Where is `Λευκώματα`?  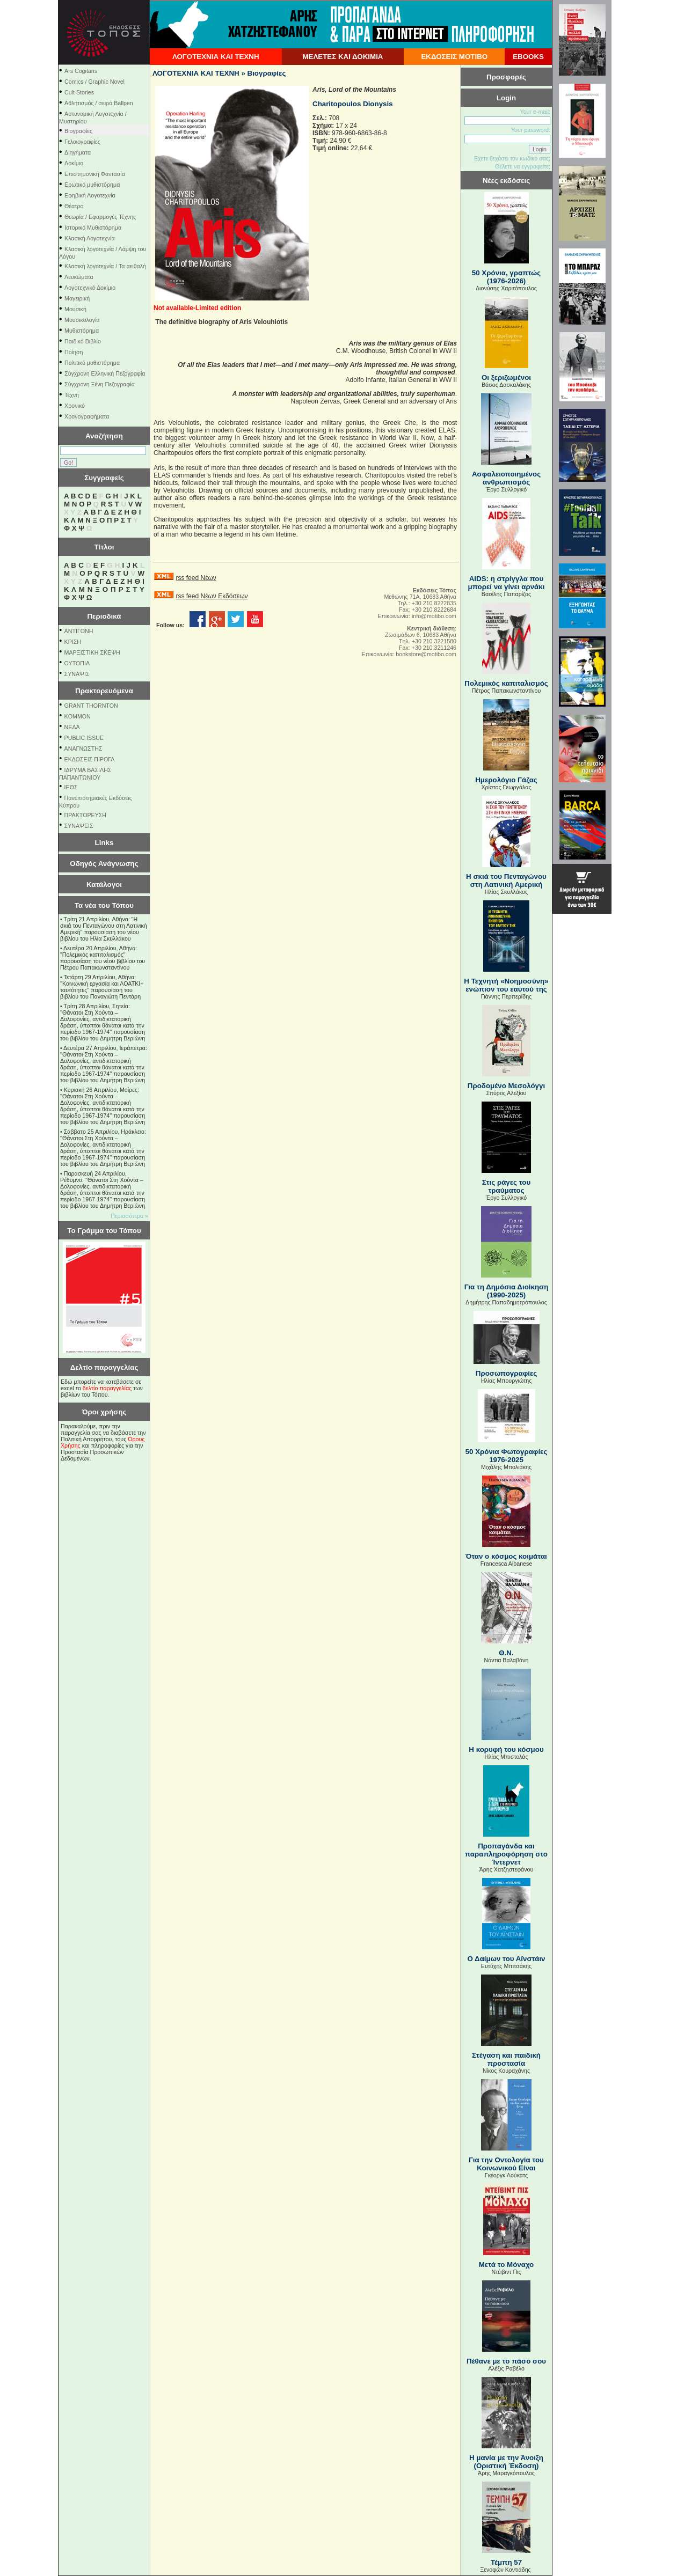 Λευκώματα is located at coordinates (78, 277).